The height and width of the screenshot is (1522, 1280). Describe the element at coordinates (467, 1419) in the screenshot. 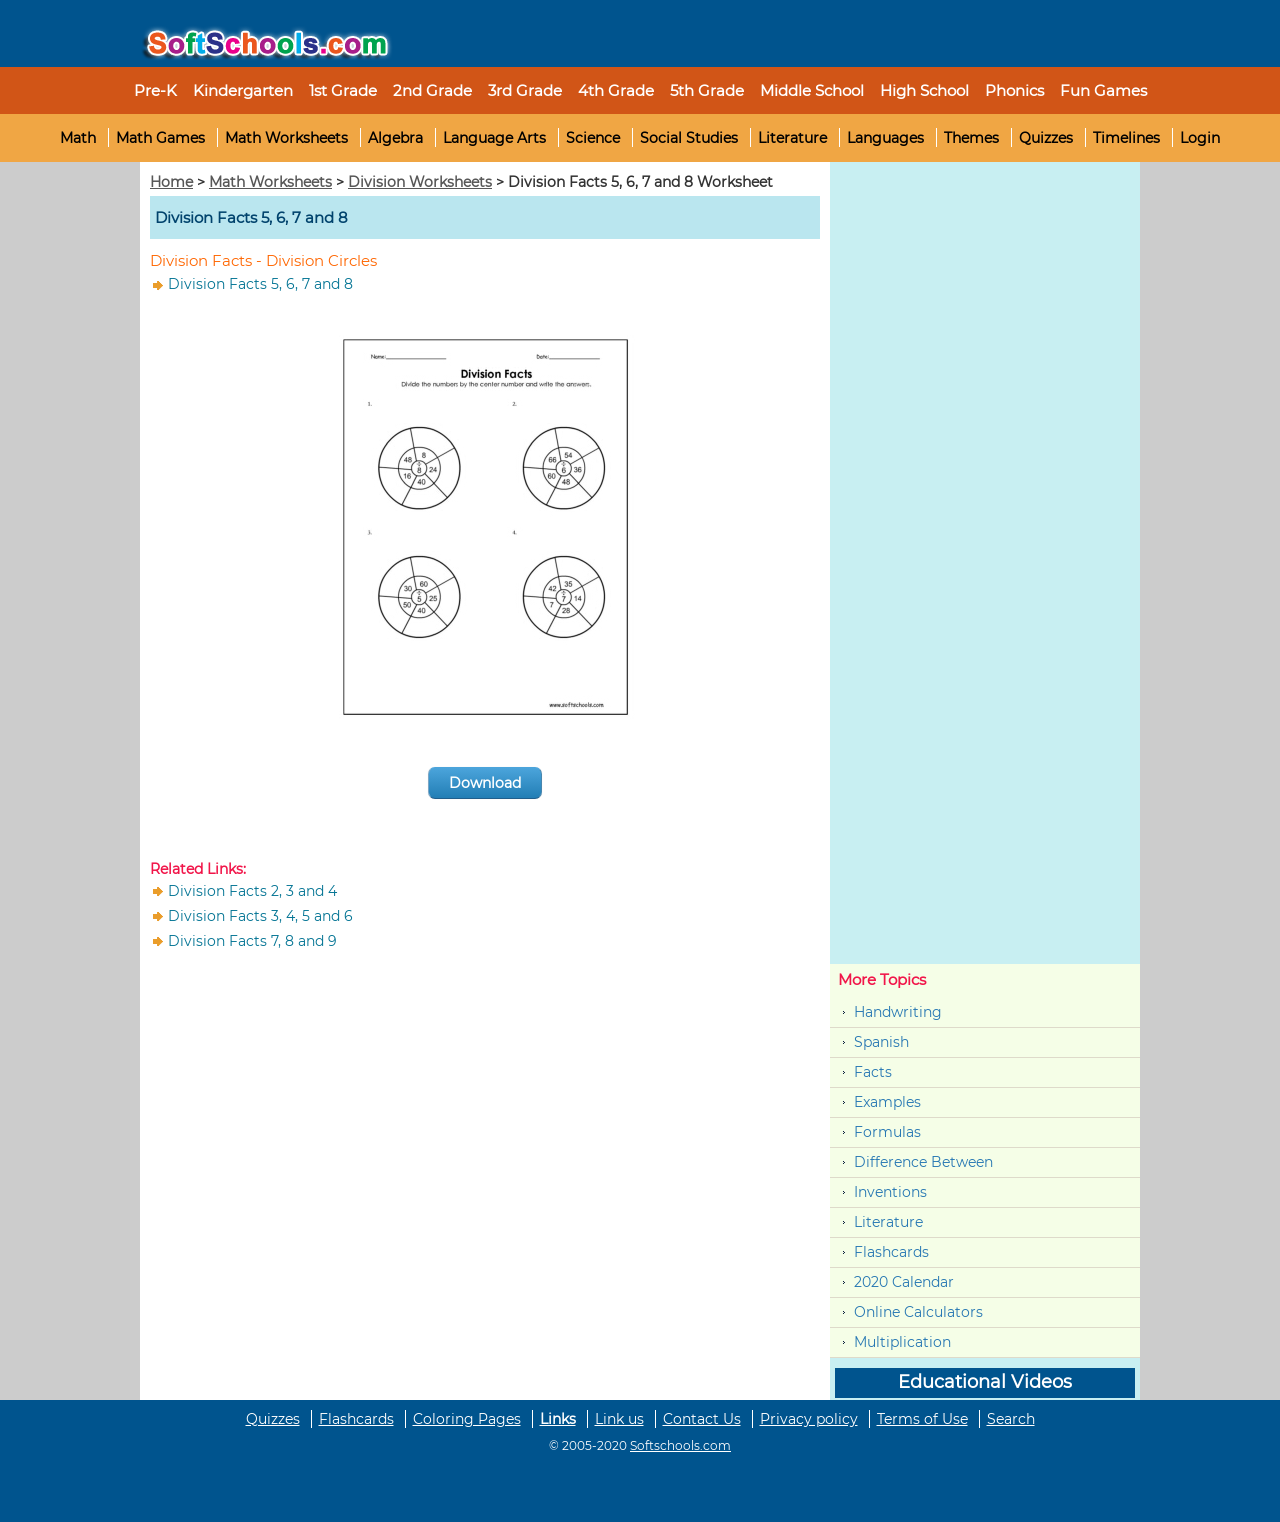

I see `Coloring Pages` at that location.